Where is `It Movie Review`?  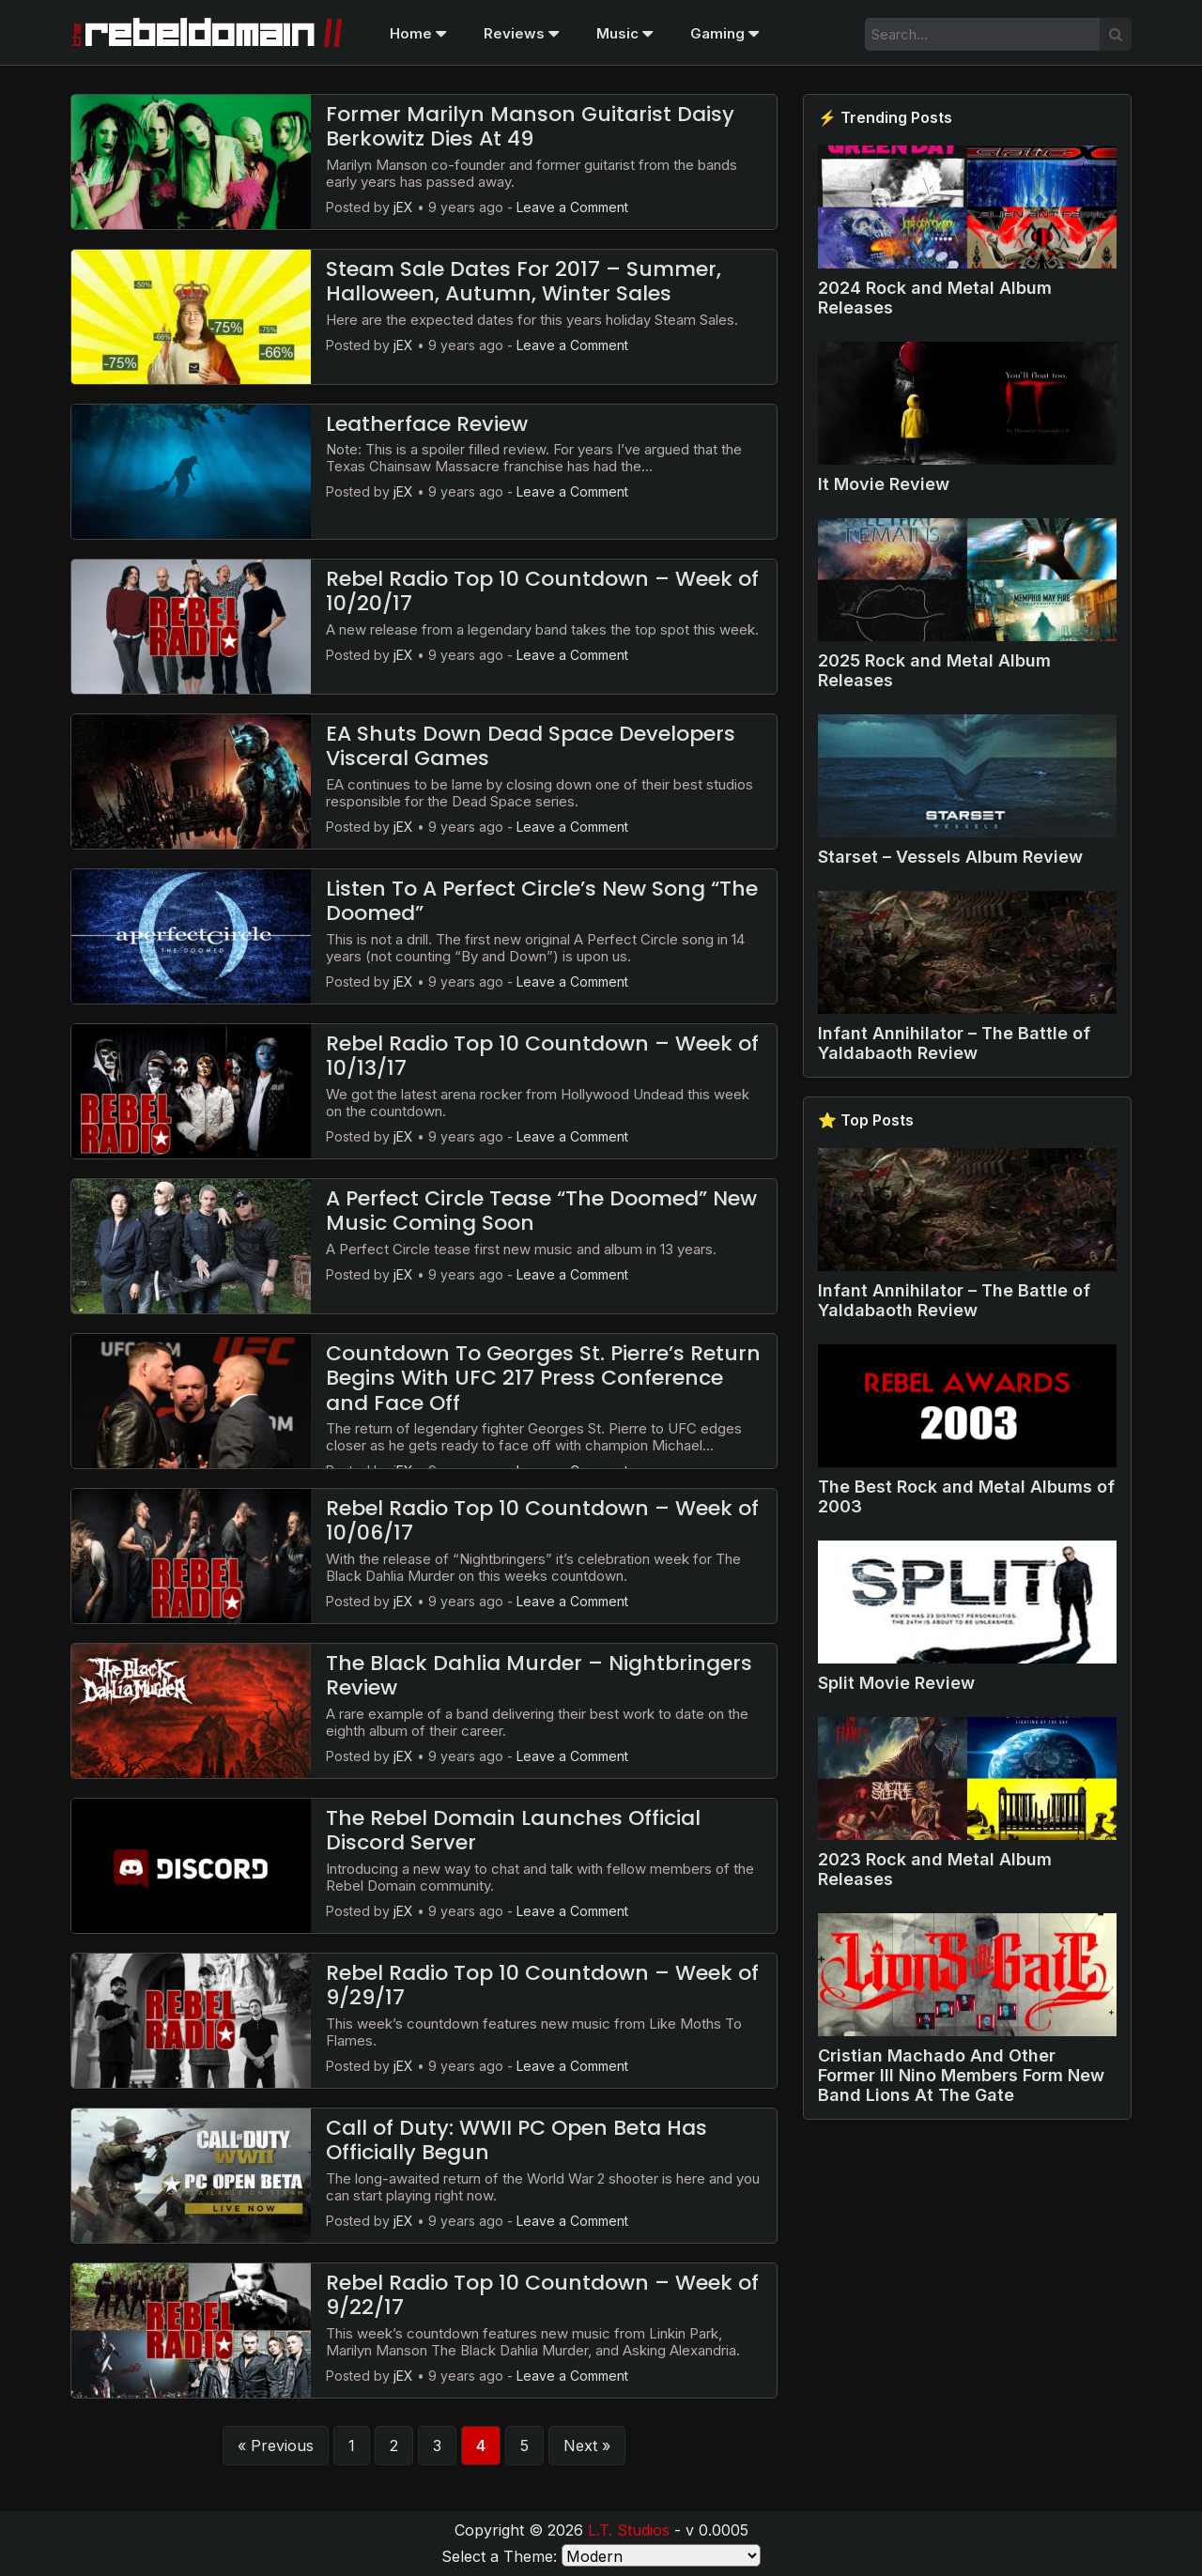 It Movie Review is located at coordinates (883, 484).